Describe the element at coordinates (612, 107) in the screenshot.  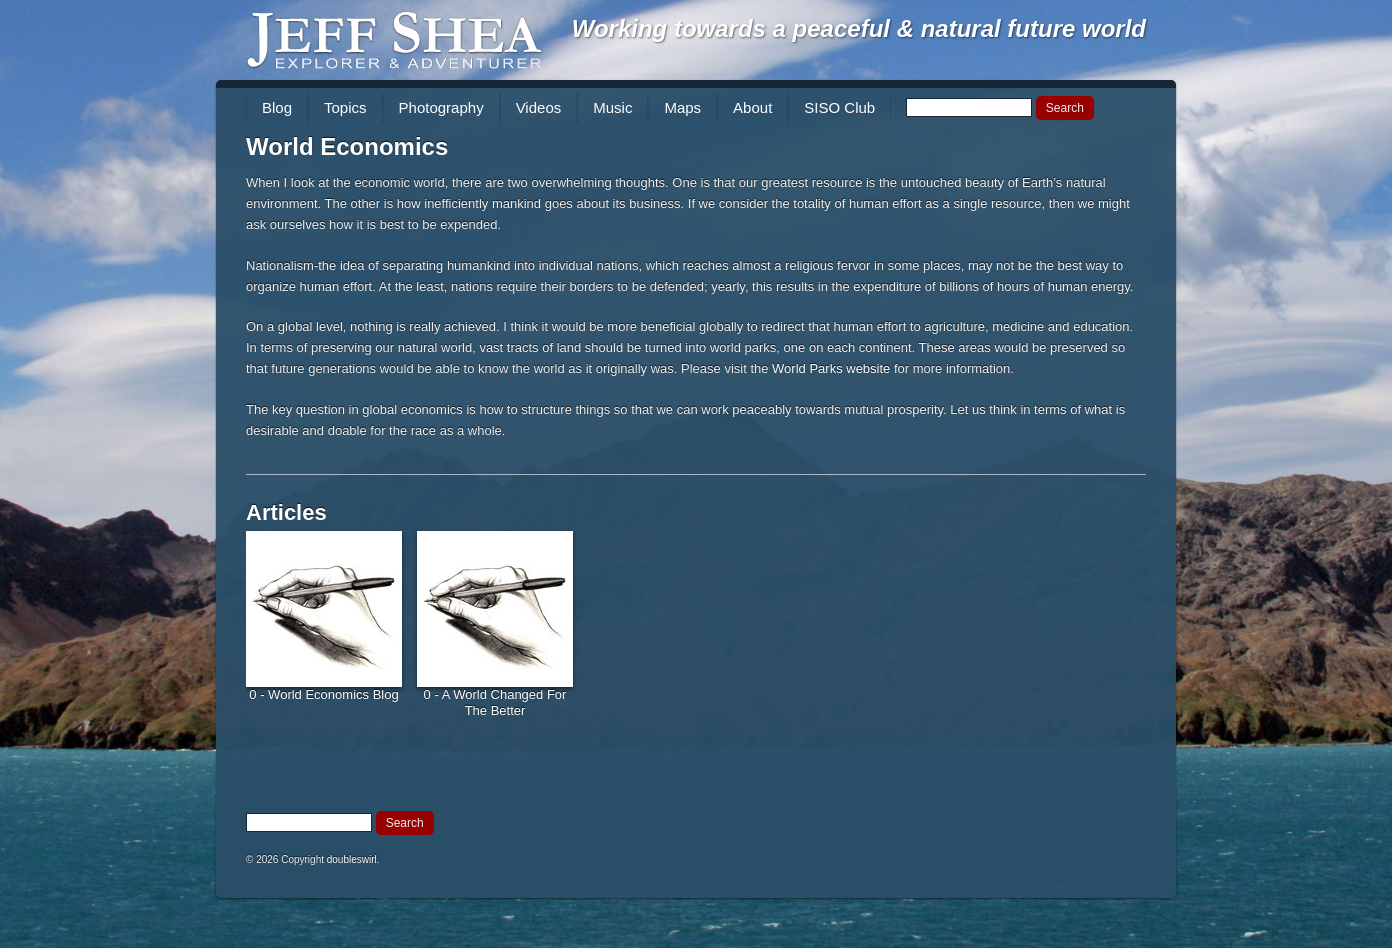
I see `Music` at that location.